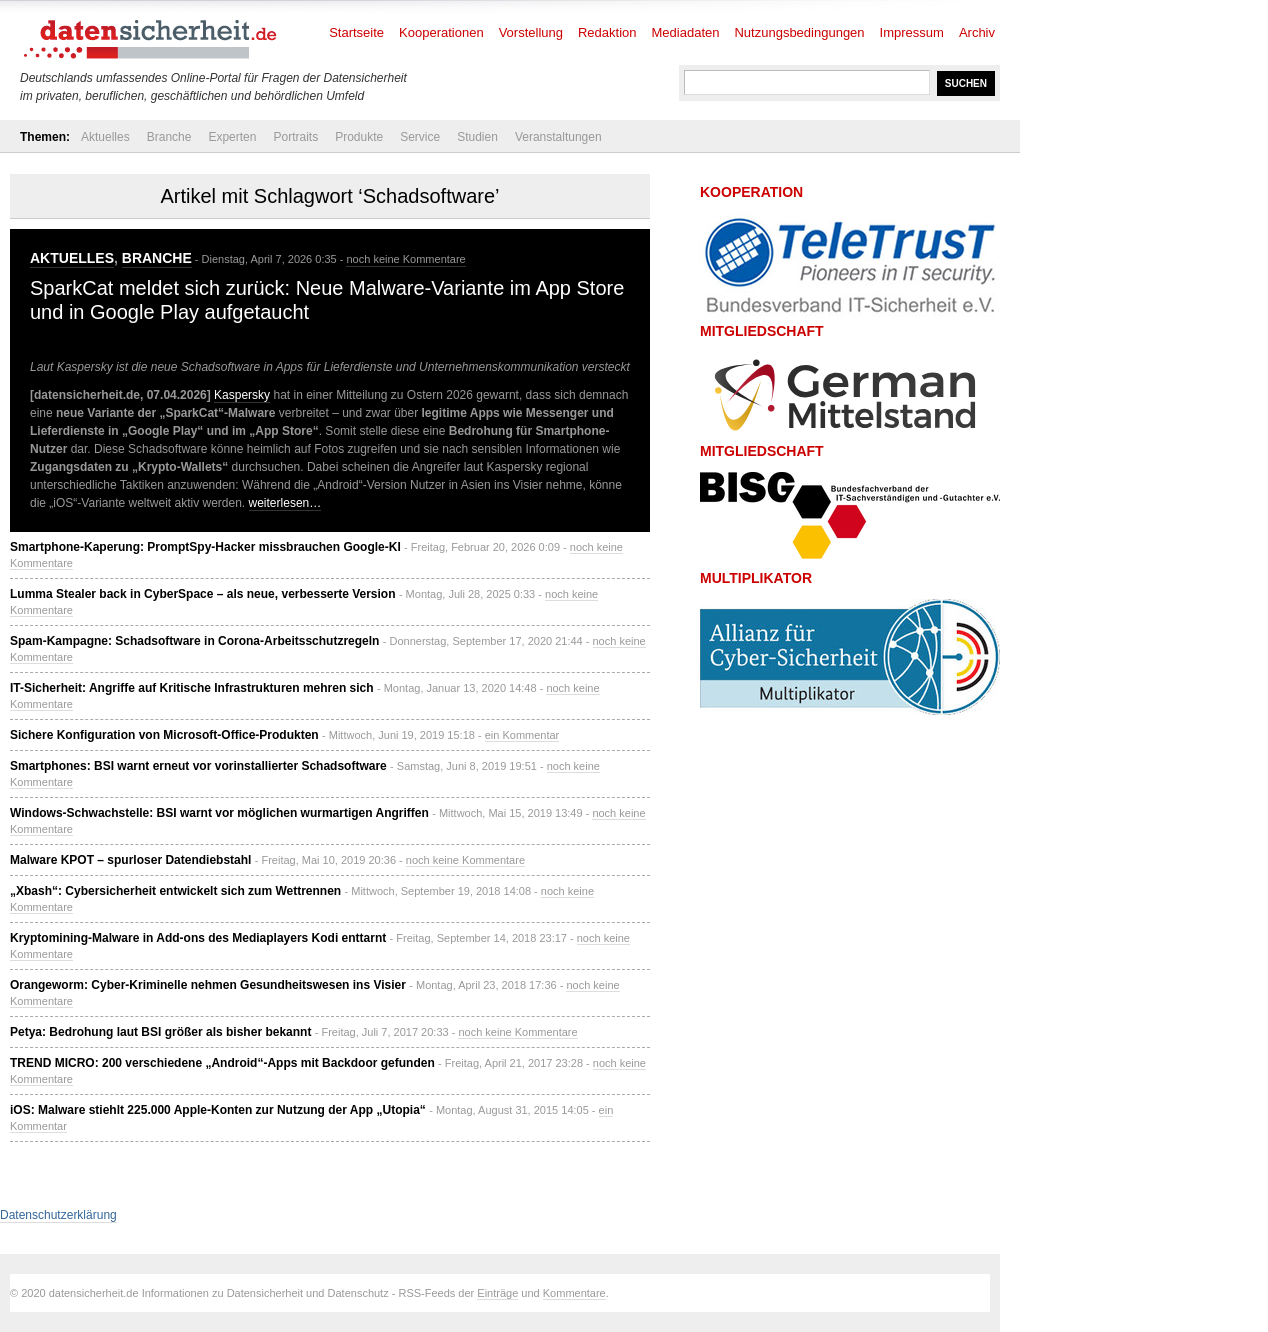 Image resolution: width=1268 pixels, height=1332 pixels. I want to click on Petya: Bedrohung laut BSI größer als bisher bekannt, so click(160, 1032).